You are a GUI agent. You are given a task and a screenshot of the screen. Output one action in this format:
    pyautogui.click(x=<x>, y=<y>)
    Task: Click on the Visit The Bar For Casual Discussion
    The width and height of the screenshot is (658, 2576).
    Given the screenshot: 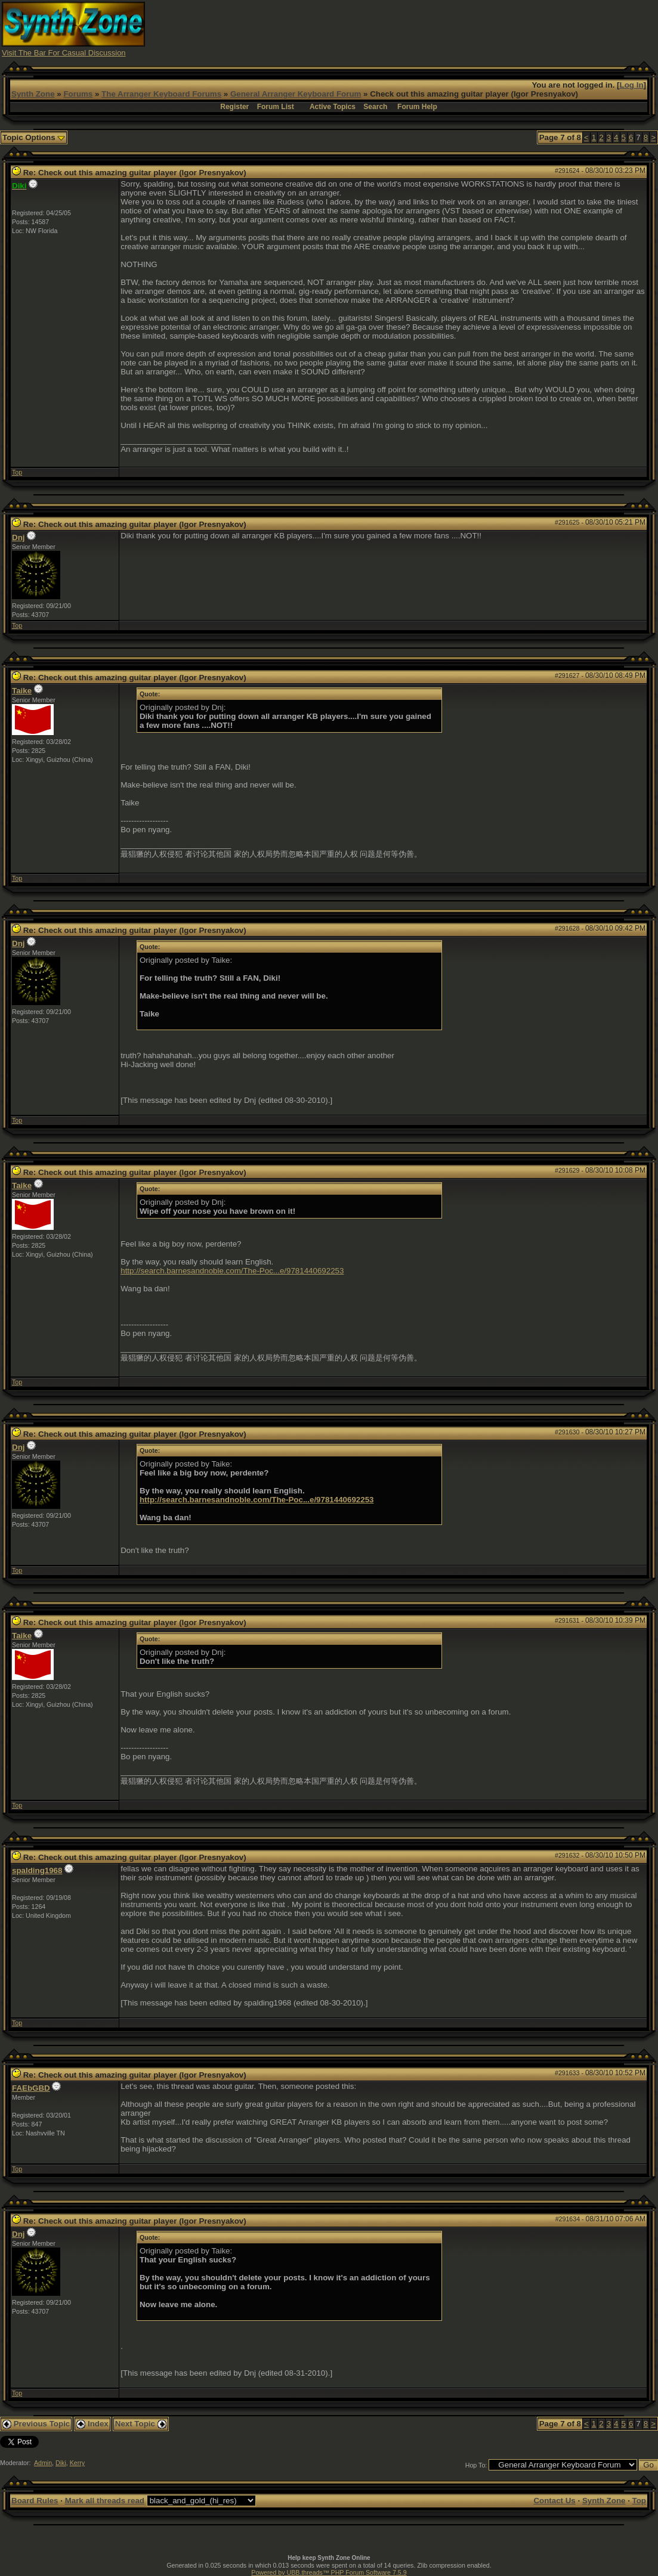 What is the action you would take?
    pyautogui.click(x=64, y=52)
    